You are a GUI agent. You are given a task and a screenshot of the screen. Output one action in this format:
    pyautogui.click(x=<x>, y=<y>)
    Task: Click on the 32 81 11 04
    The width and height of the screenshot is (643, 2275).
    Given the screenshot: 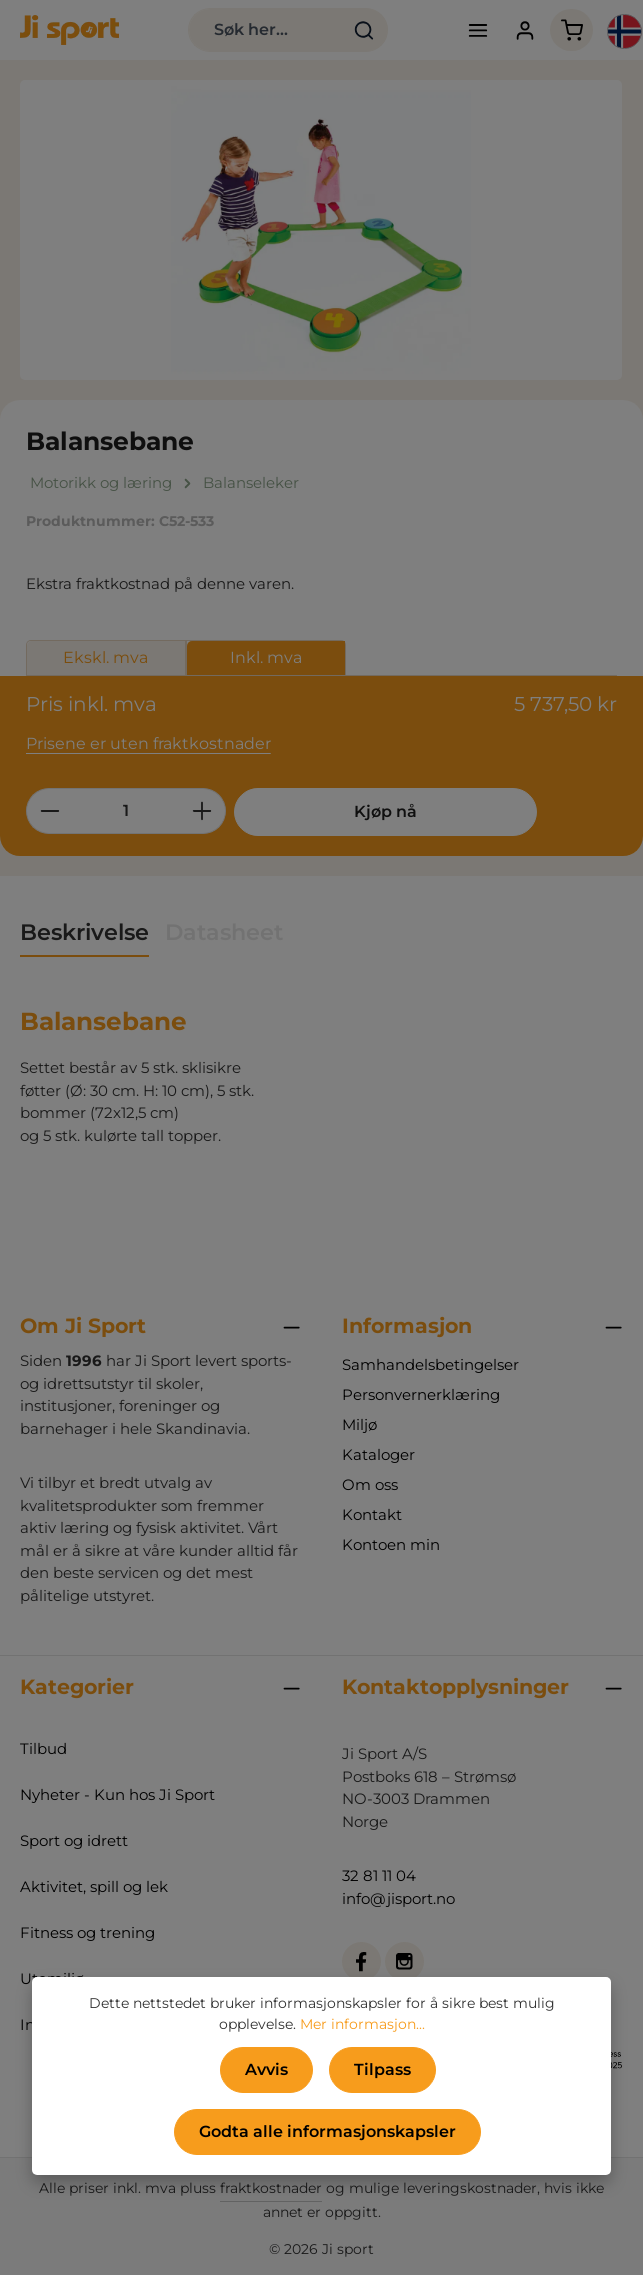 What is the action you would take?
    pyautogui.click(x=379, y=1875)
    